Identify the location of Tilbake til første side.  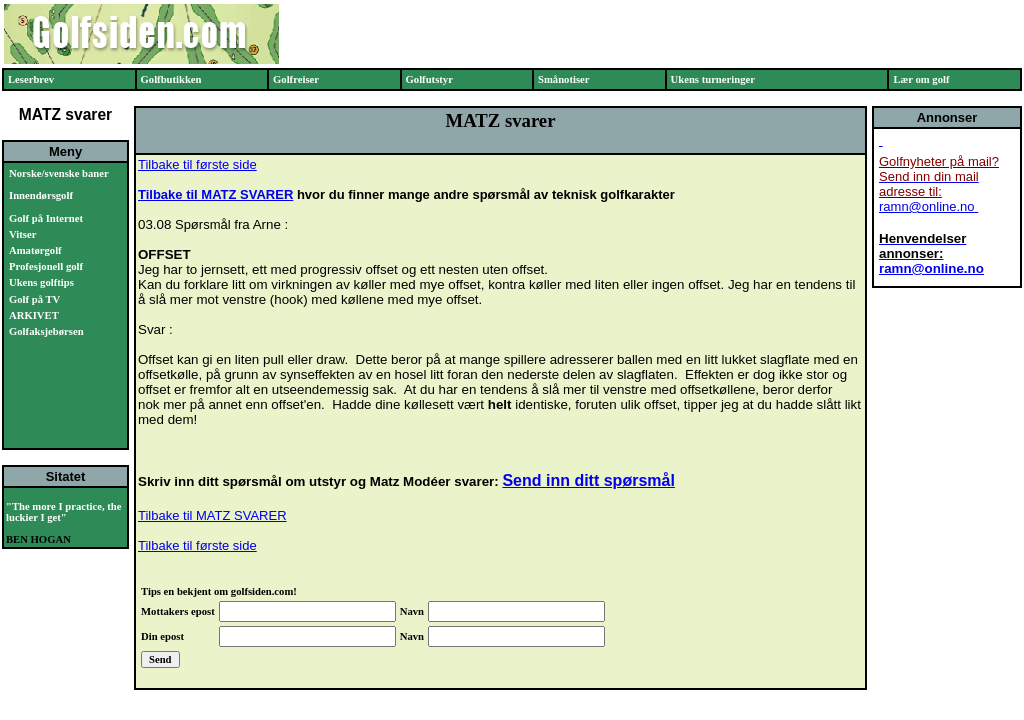
(197, 164).